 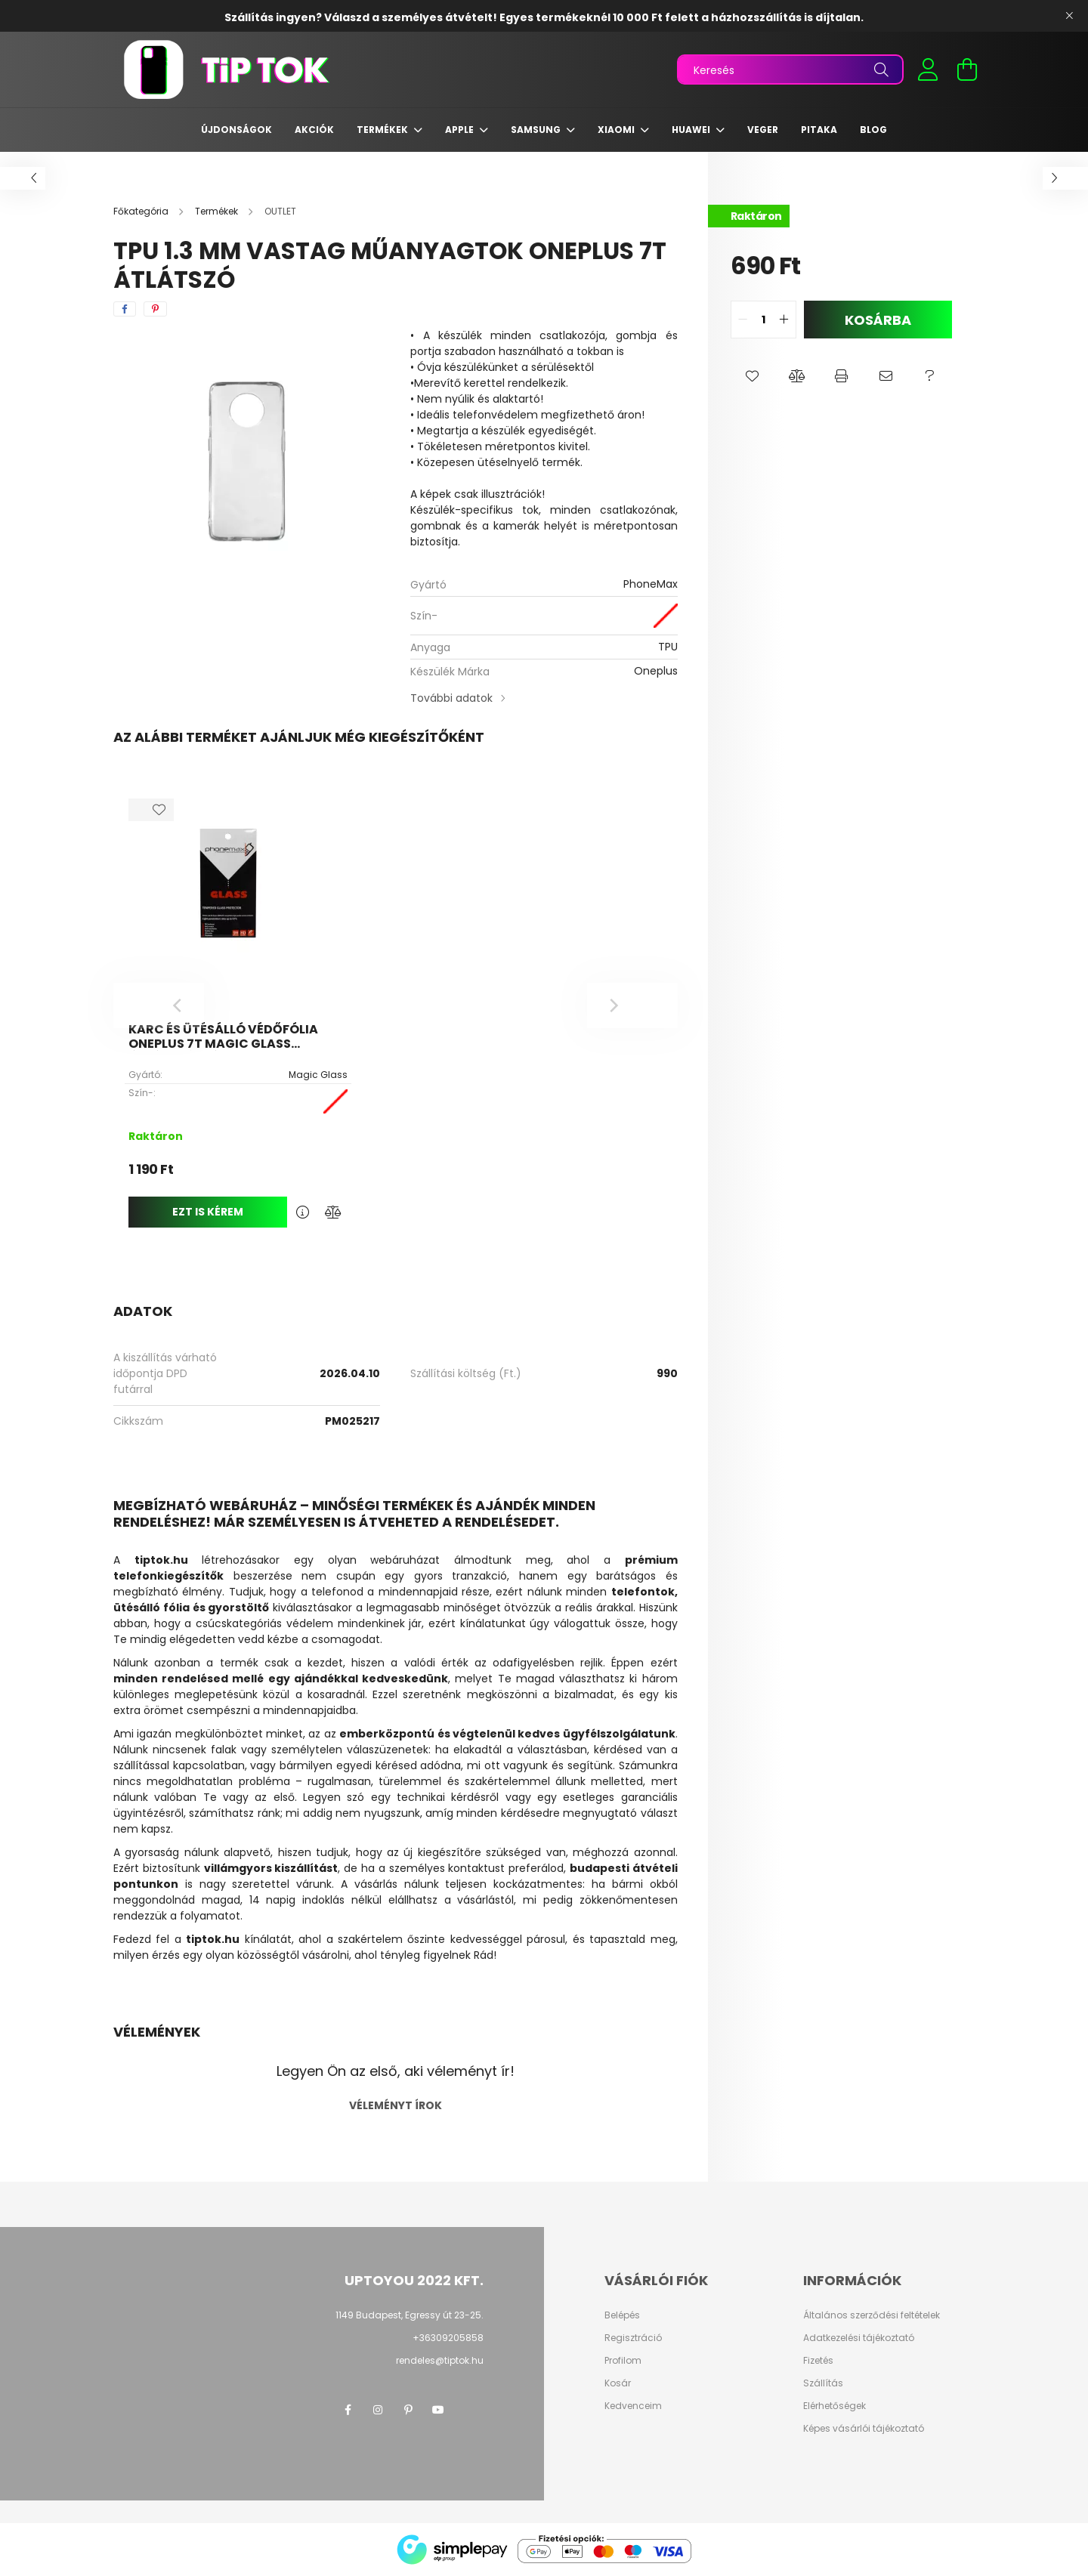 I want to click on Képes vásárlói tájékoztató, so click(x=863, y=2428).